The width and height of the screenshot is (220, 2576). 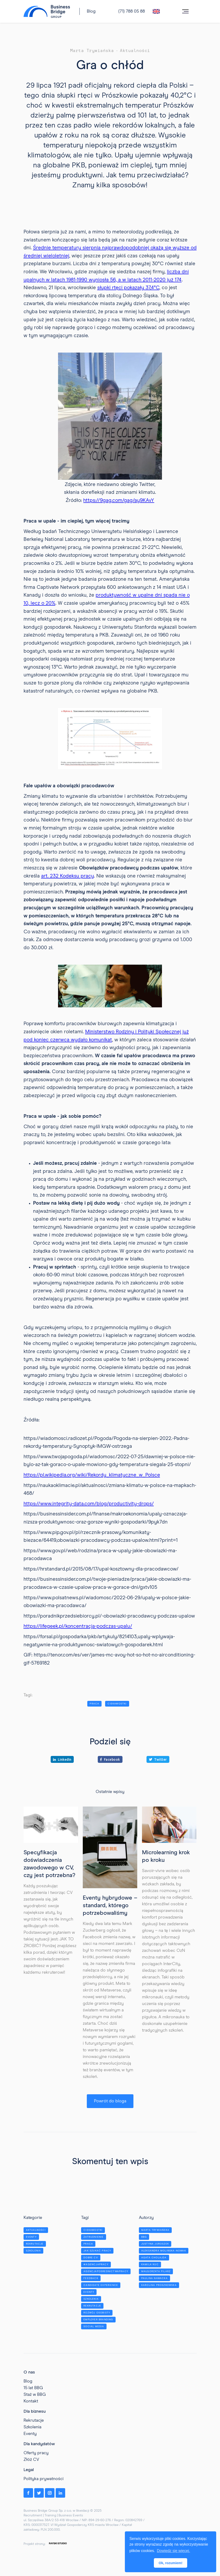 What do you see at coordinates (44, 2479) in the screenshot?
I see `Polityka prywatności` at bounding box center [44, 2479].